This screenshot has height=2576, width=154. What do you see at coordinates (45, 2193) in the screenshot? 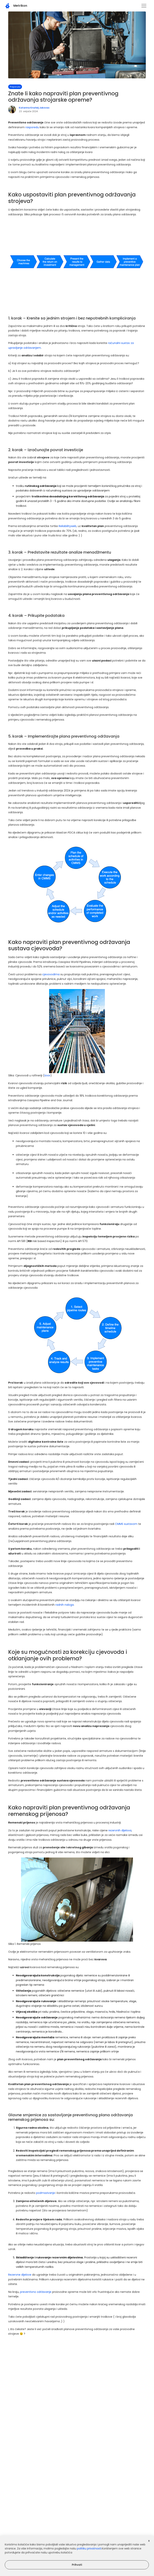
I see `podmazivanje` at bounding box center [45, 2193].